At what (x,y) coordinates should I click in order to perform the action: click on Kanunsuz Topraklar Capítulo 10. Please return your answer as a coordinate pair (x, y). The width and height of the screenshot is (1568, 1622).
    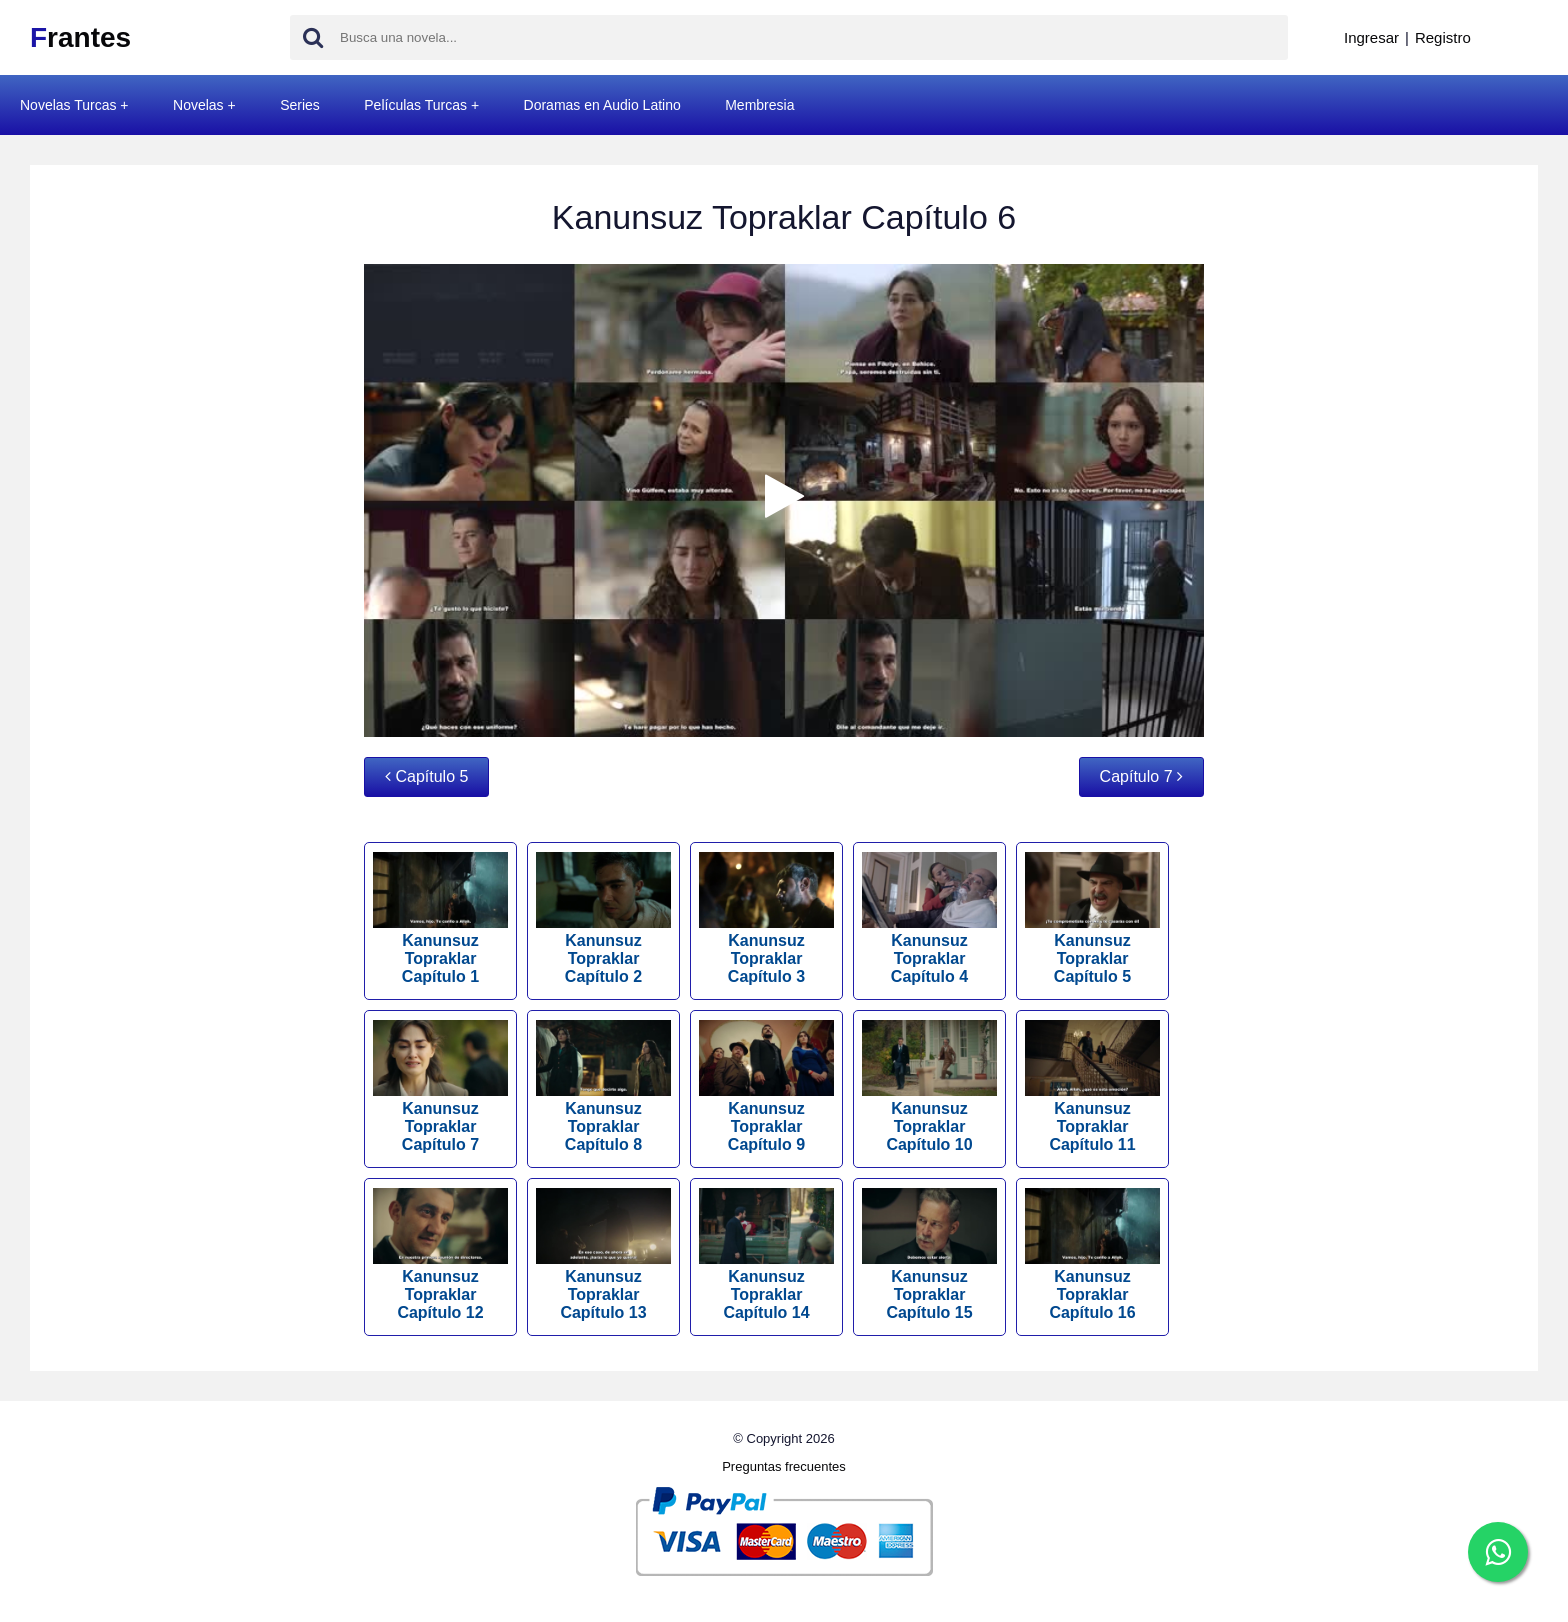
    Looking at the image, I should click on (929, 1086).